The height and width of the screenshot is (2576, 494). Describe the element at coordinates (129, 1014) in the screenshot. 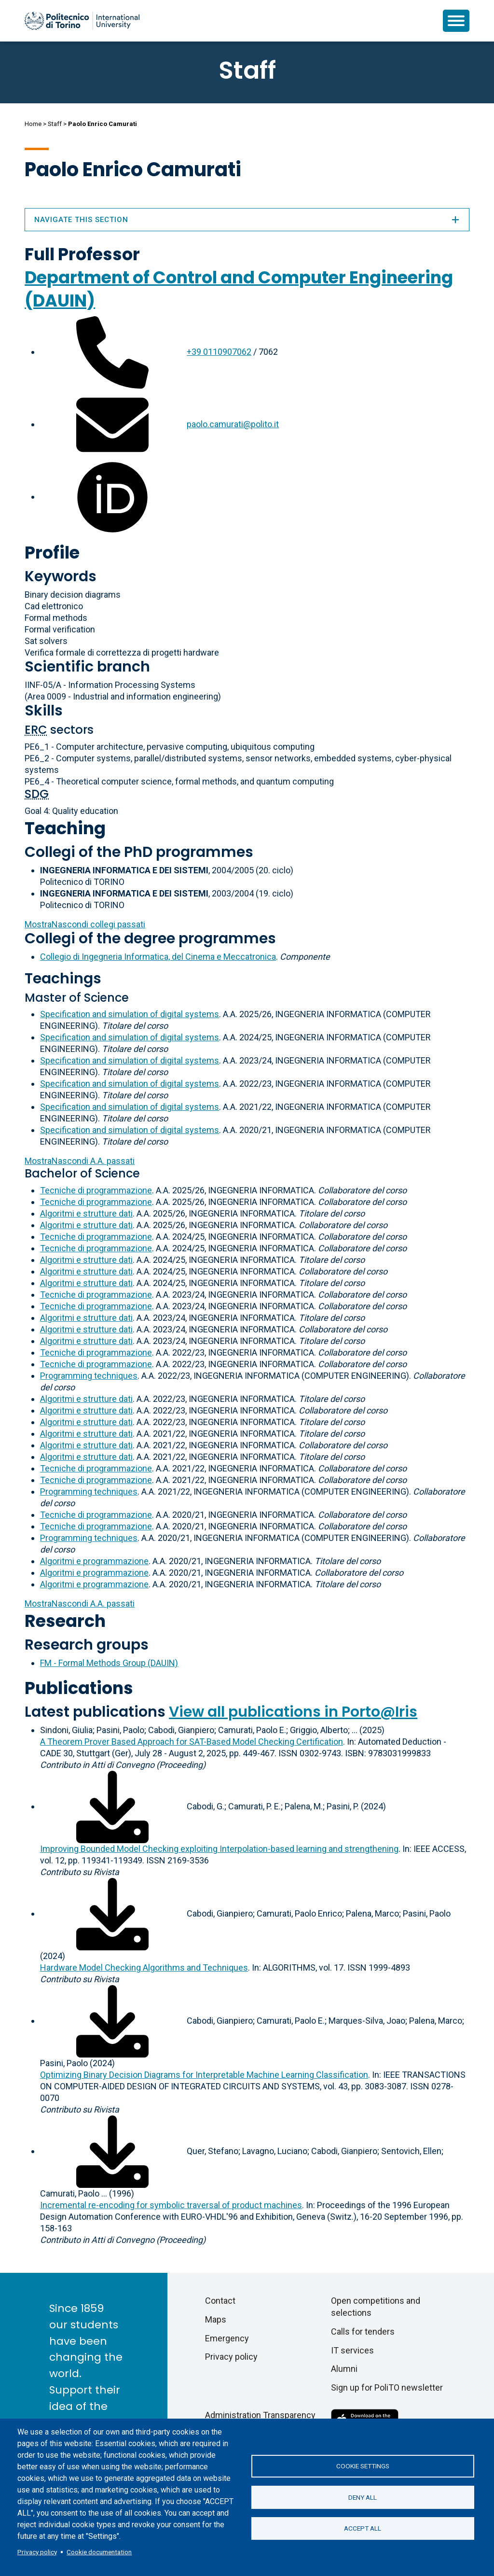

I see `Specification and simulation of digital systems` at that location.